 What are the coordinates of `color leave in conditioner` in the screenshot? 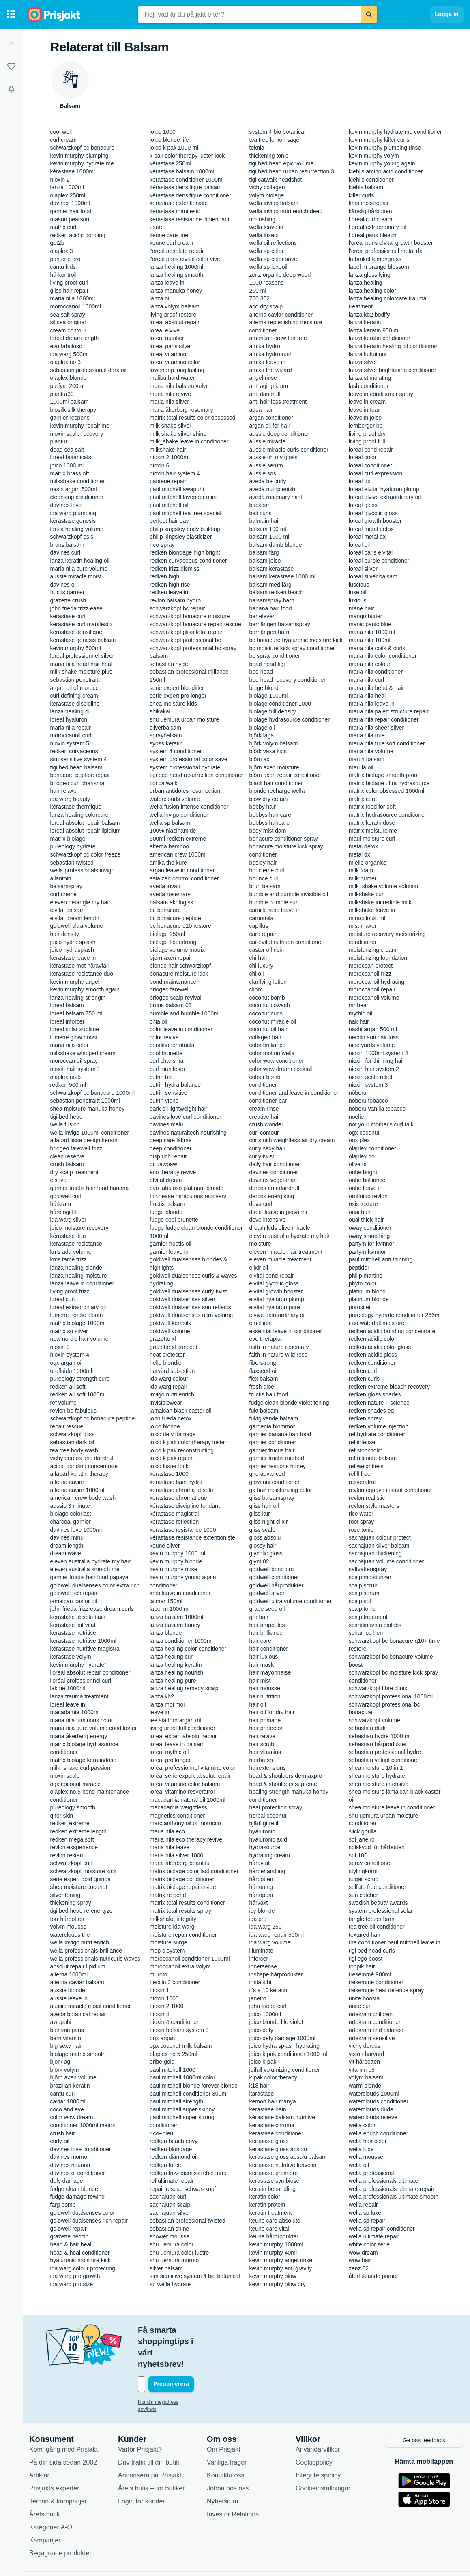 It's located at (181, 1029).